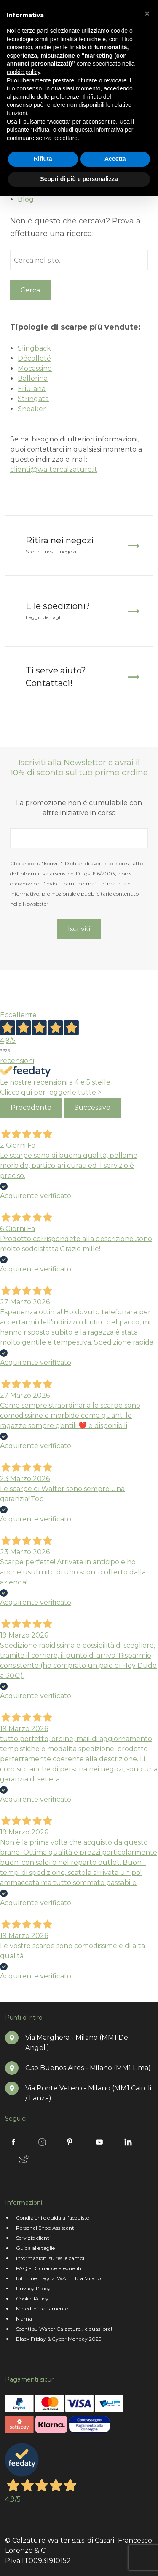 This screenshot has height=2576, width=158. I want to click on Ritiro nei negozi WALTER a Milano, so click(58, 2278).